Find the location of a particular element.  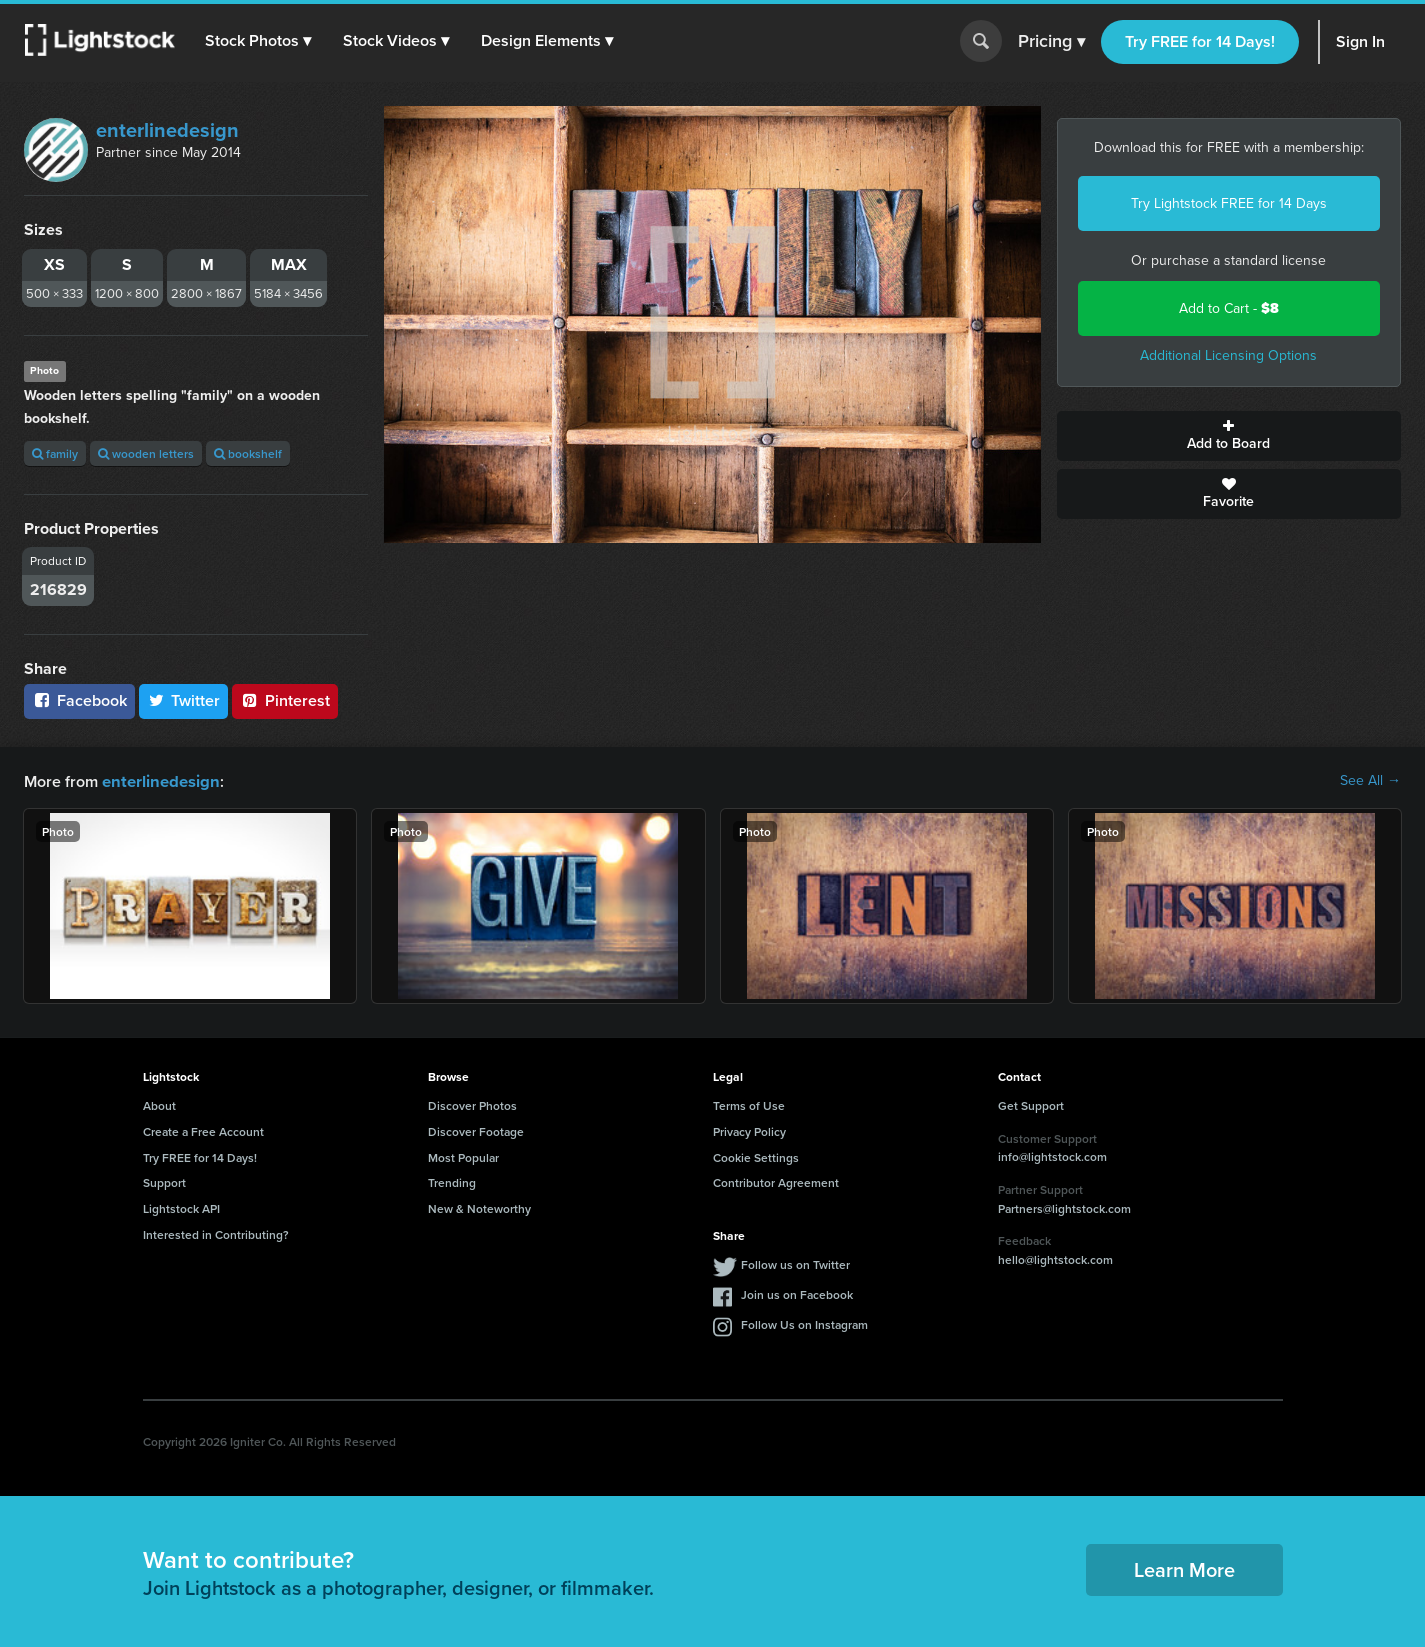

enterlinedesign is located at coordinates (167, 130).